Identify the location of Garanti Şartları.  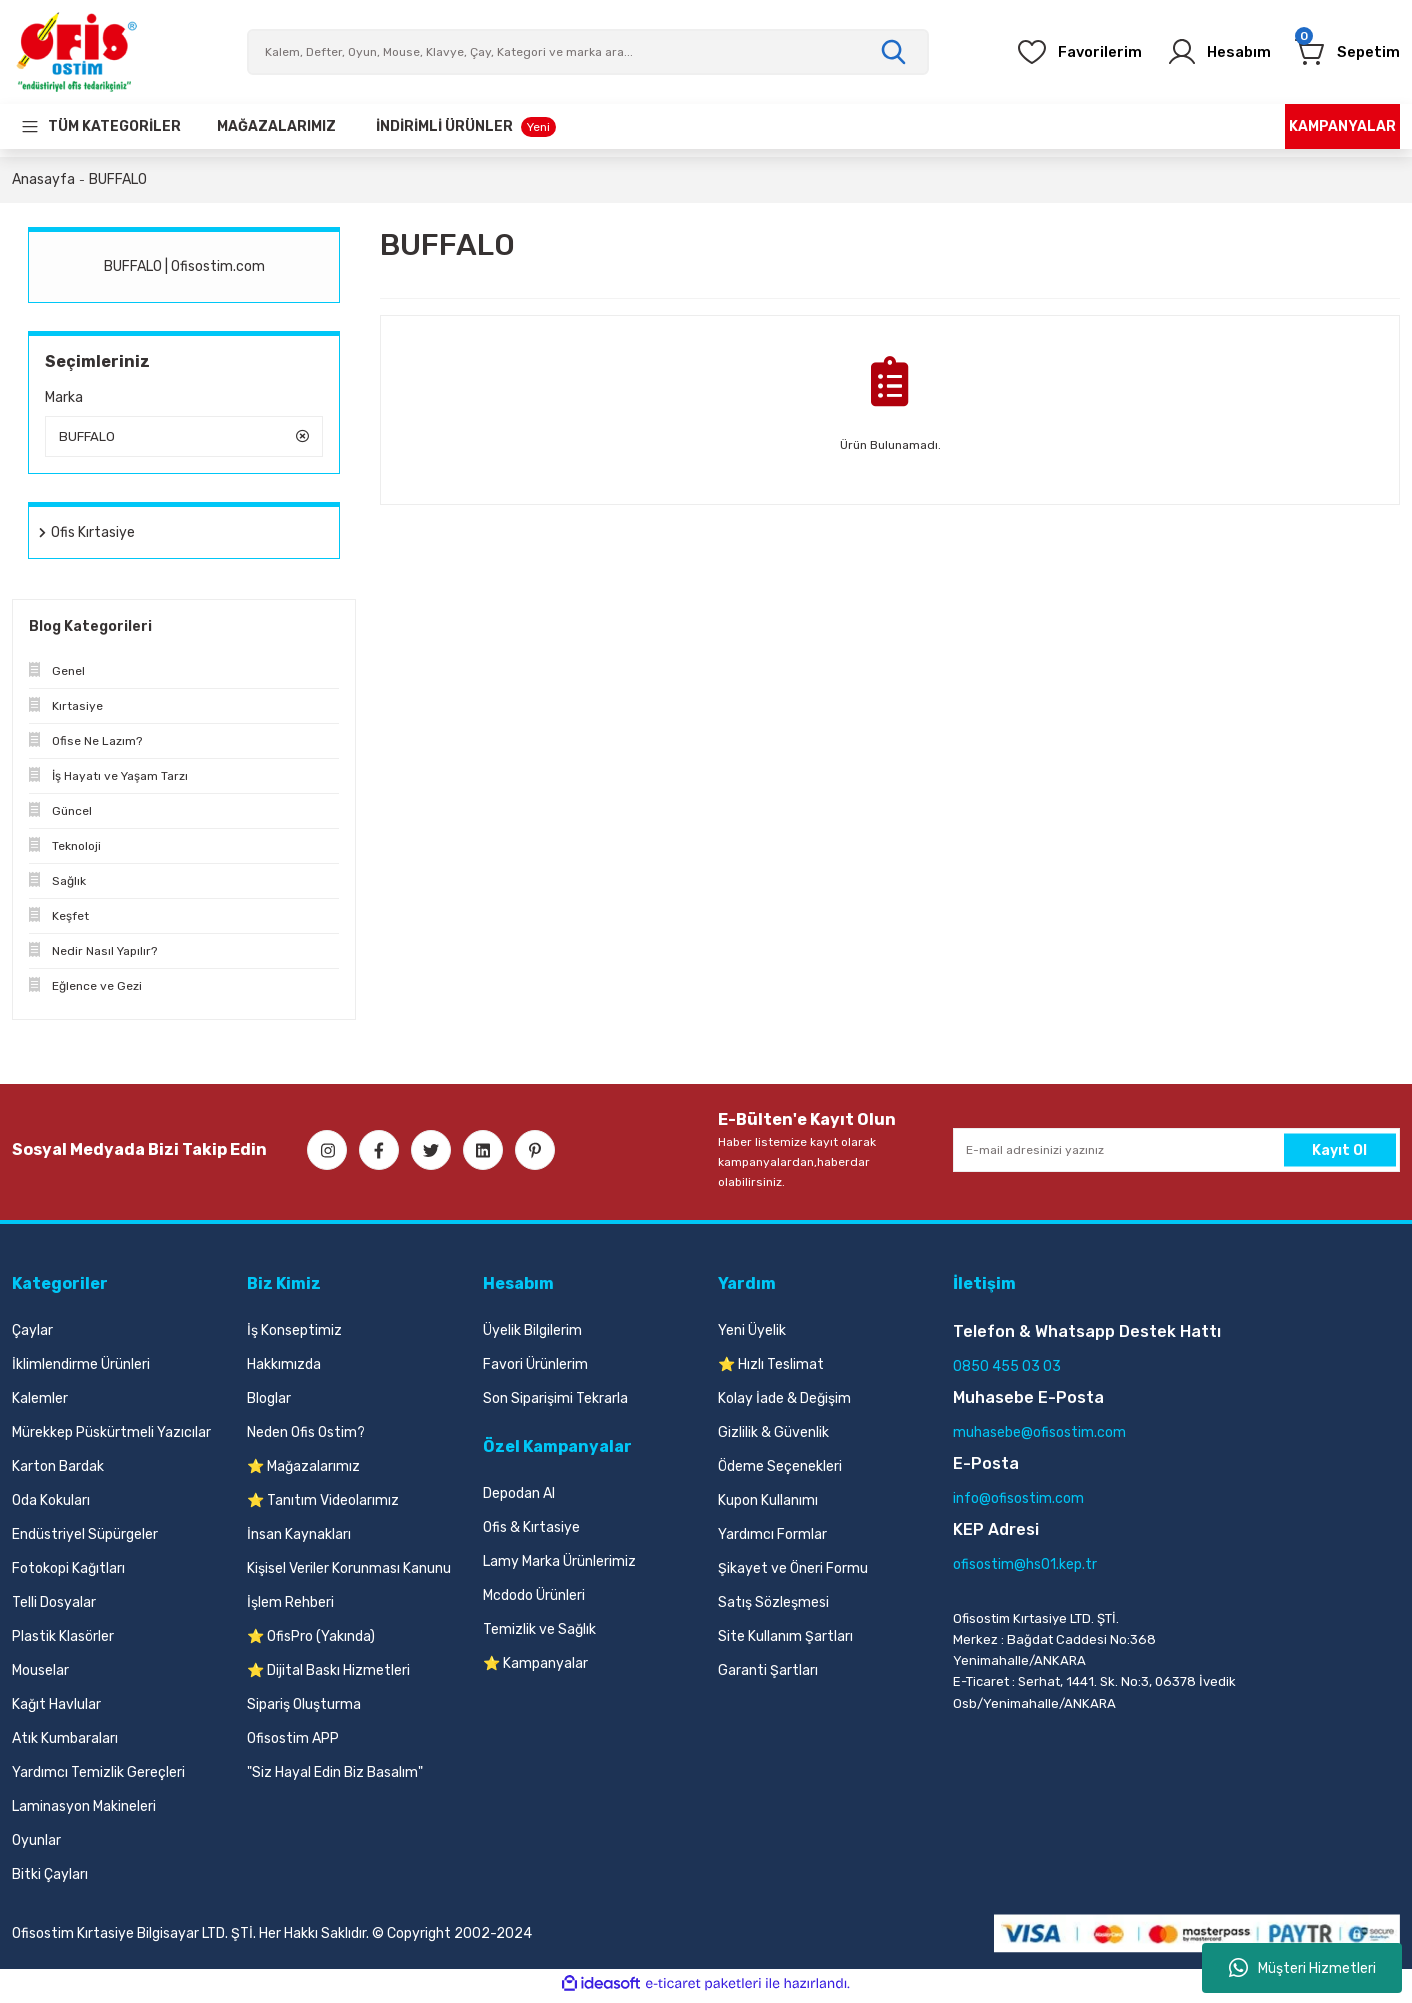
(768, 1675).